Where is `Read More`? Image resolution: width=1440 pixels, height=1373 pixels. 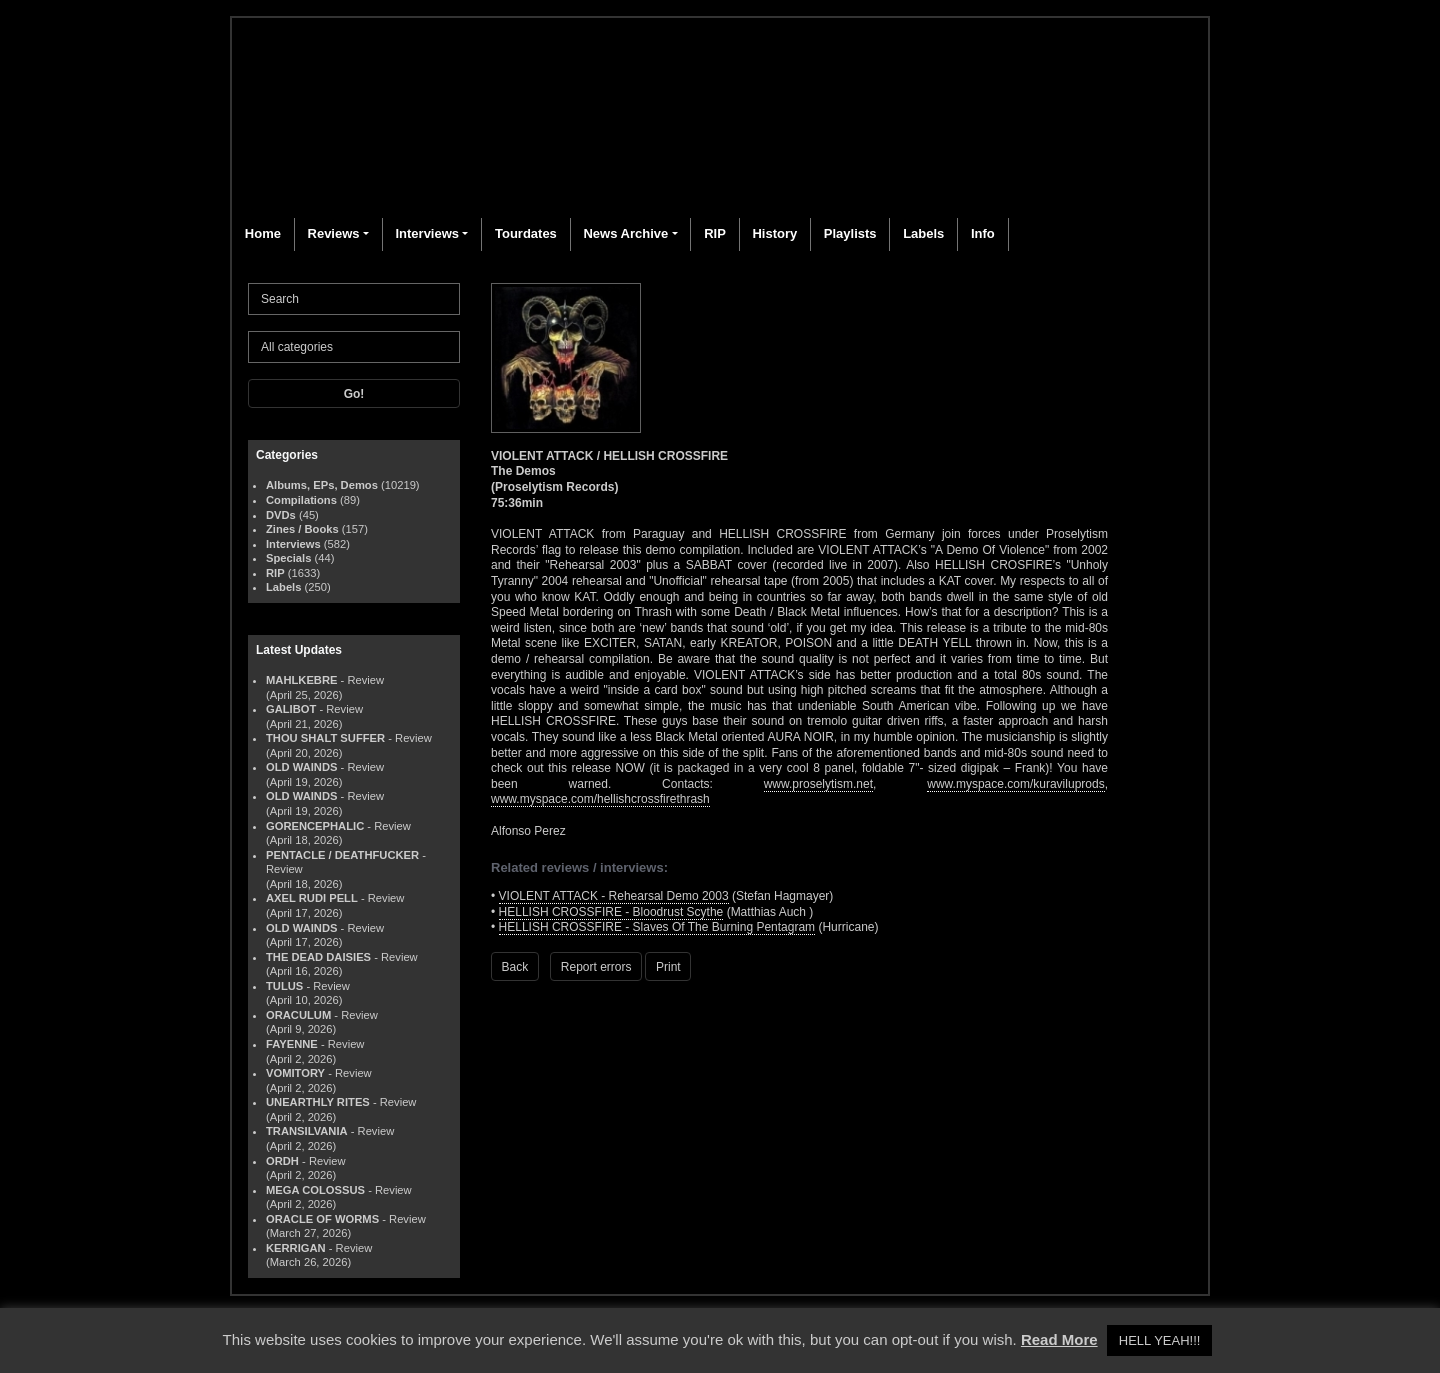 Read More is located at coordinates (1059, 1339).